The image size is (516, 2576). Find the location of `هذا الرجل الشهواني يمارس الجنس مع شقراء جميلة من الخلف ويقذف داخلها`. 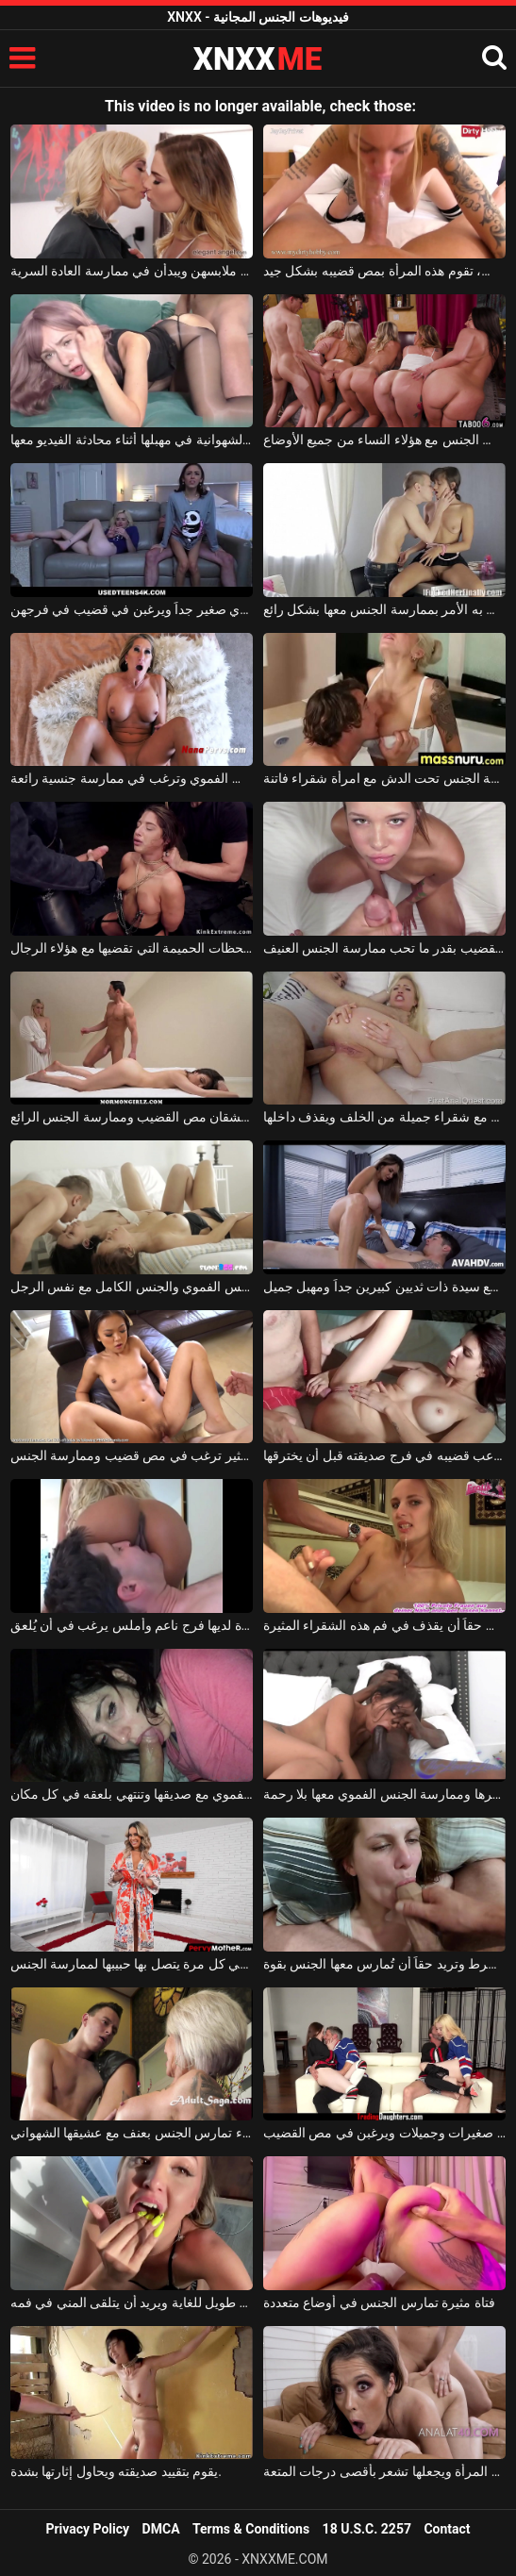

هذا الرجل الشهواني يمارس الجنس مع شقراء جميلة من الخلف ويقذف داخلها is located at coordinates (384, 1116).